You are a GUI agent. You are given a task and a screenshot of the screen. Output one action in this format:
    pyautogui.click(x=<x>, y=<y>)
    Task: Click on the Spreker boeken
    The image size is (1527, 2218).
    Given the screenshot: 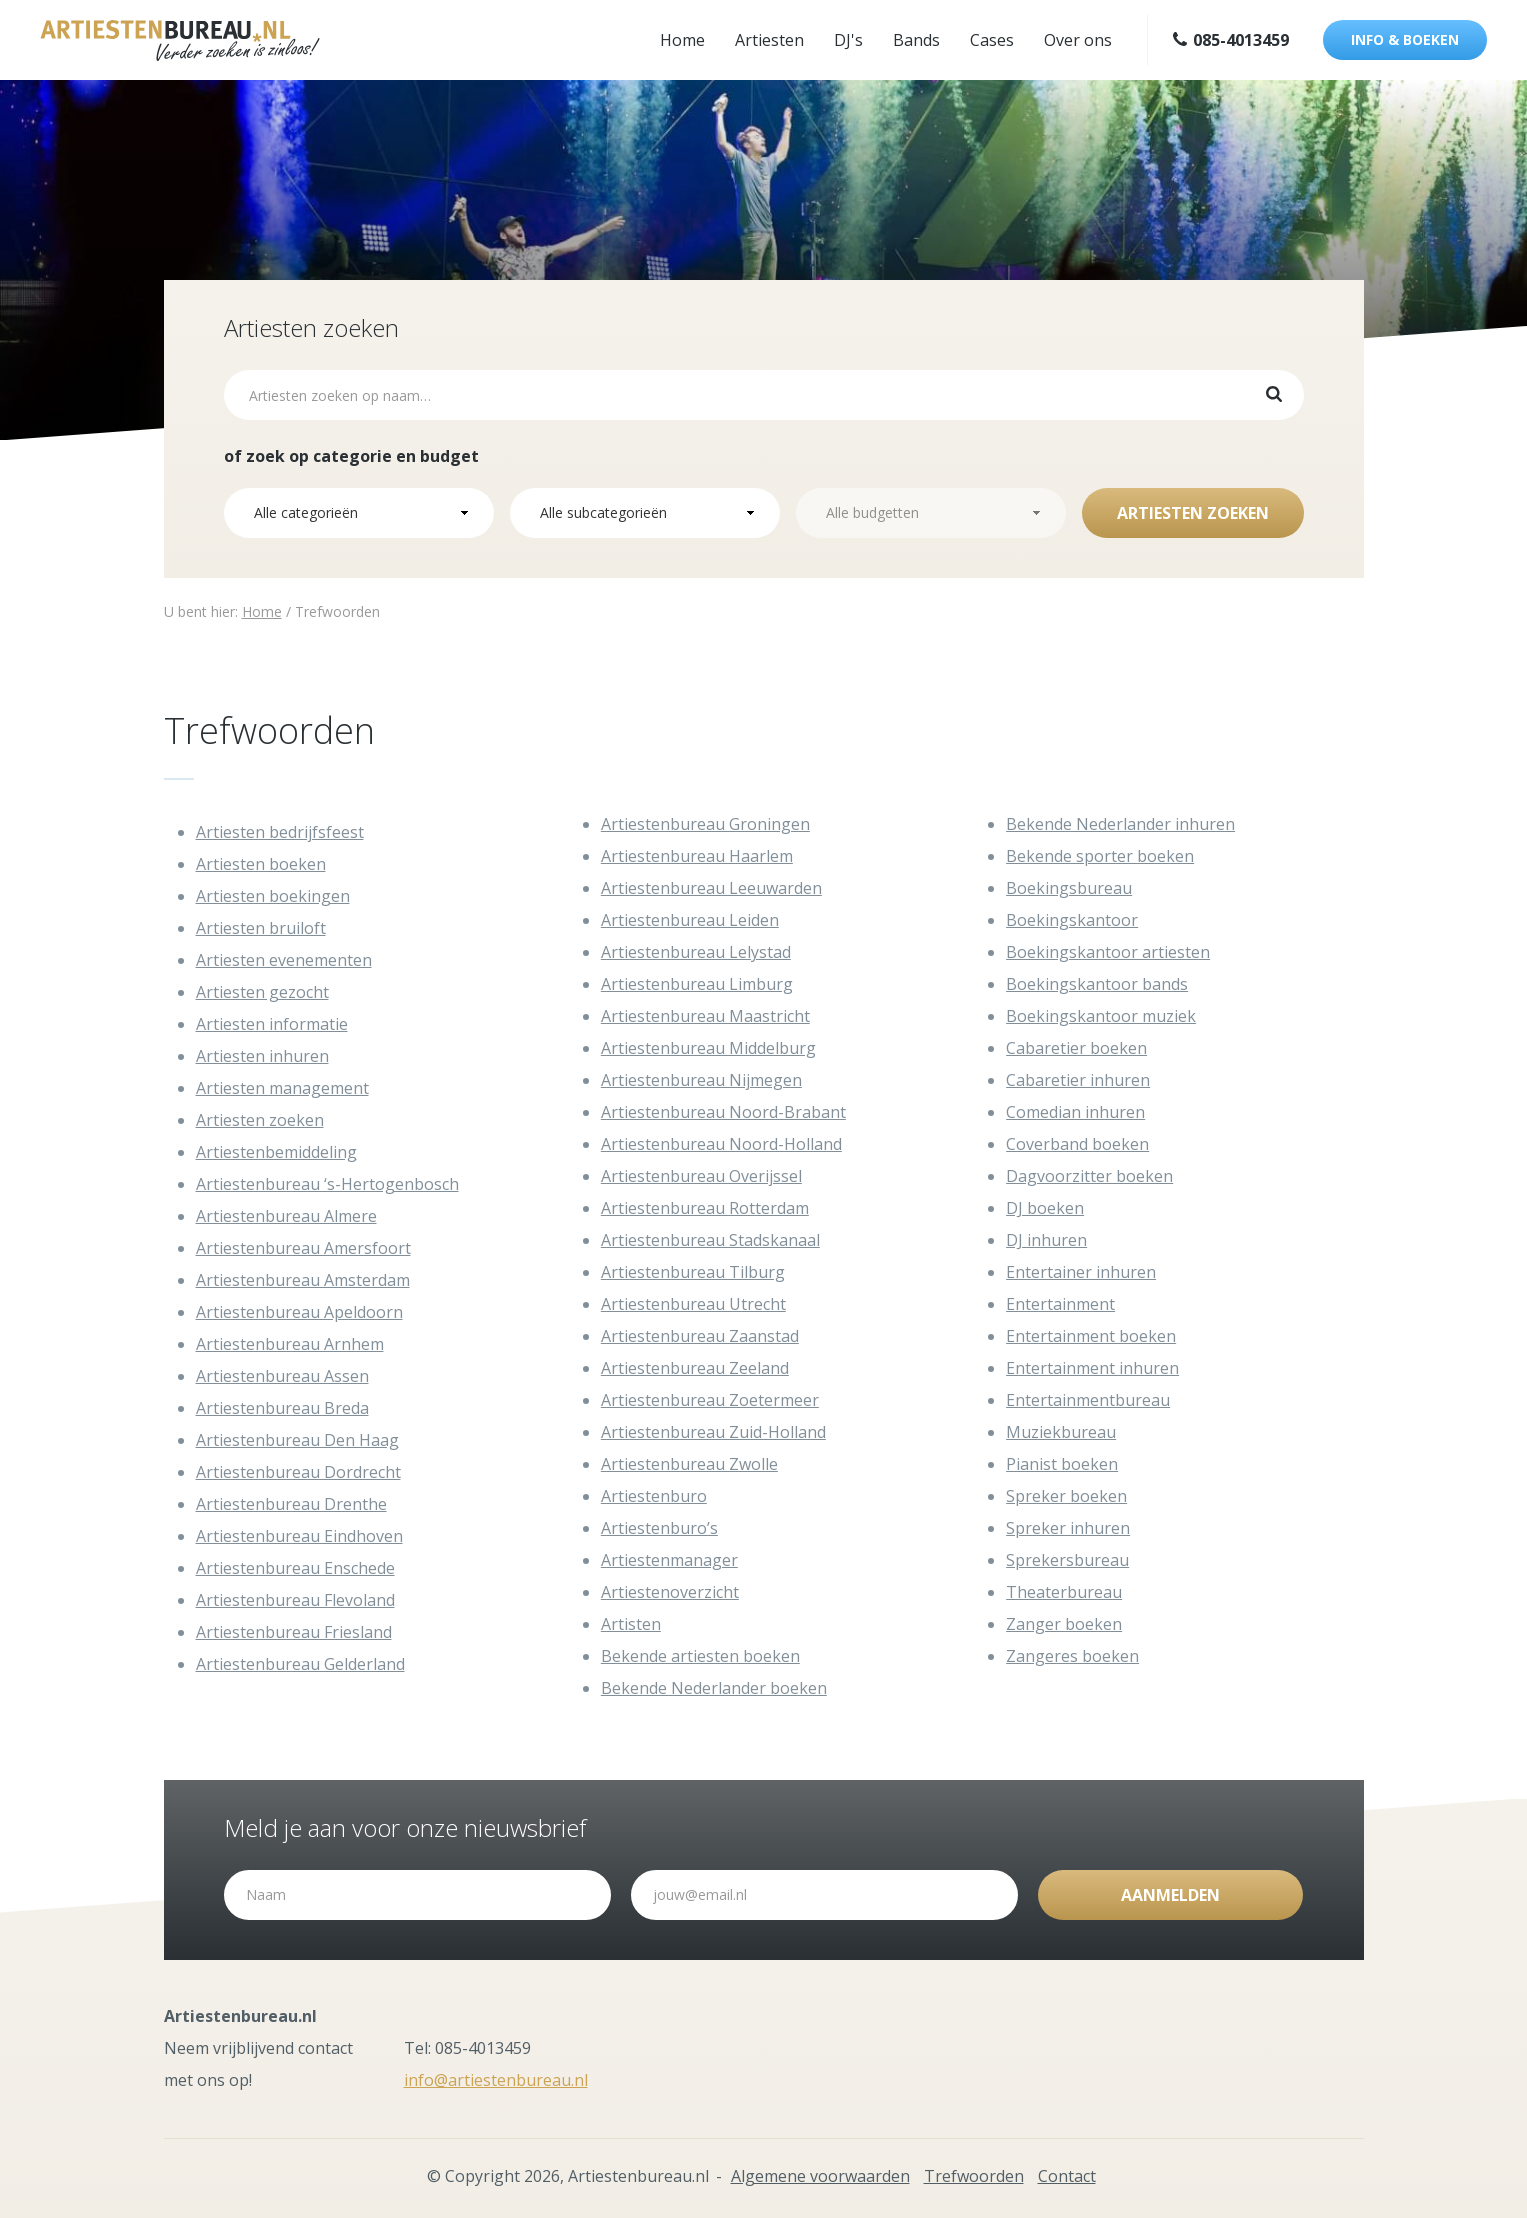 What is the action you would take?
    pyautogui.click(x=1066, y=1496)
    